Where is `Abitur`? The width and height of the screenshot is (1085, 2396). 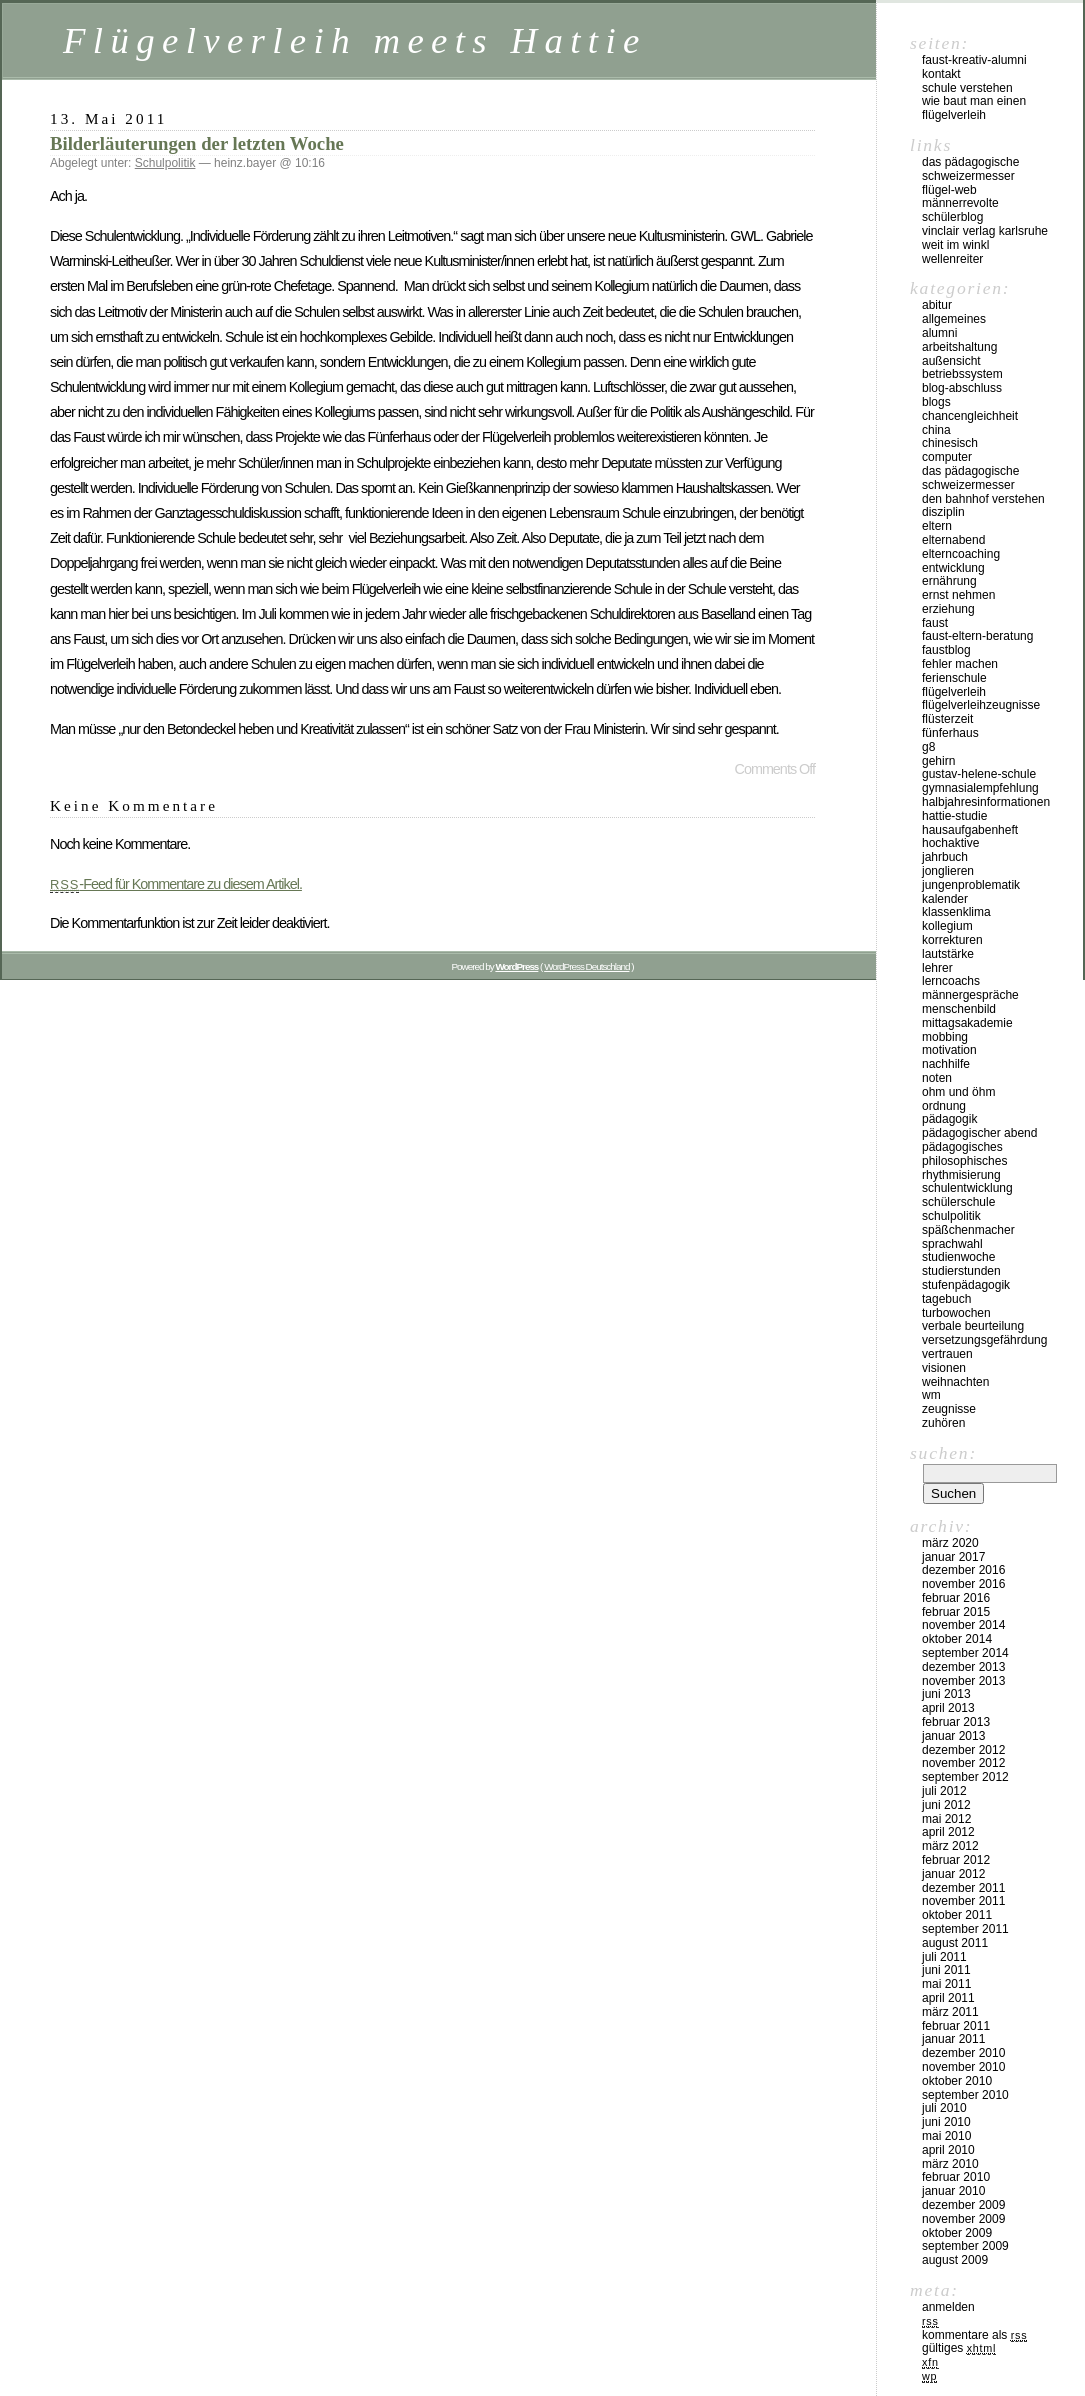
Abitur is located at coordinates (937, 305).